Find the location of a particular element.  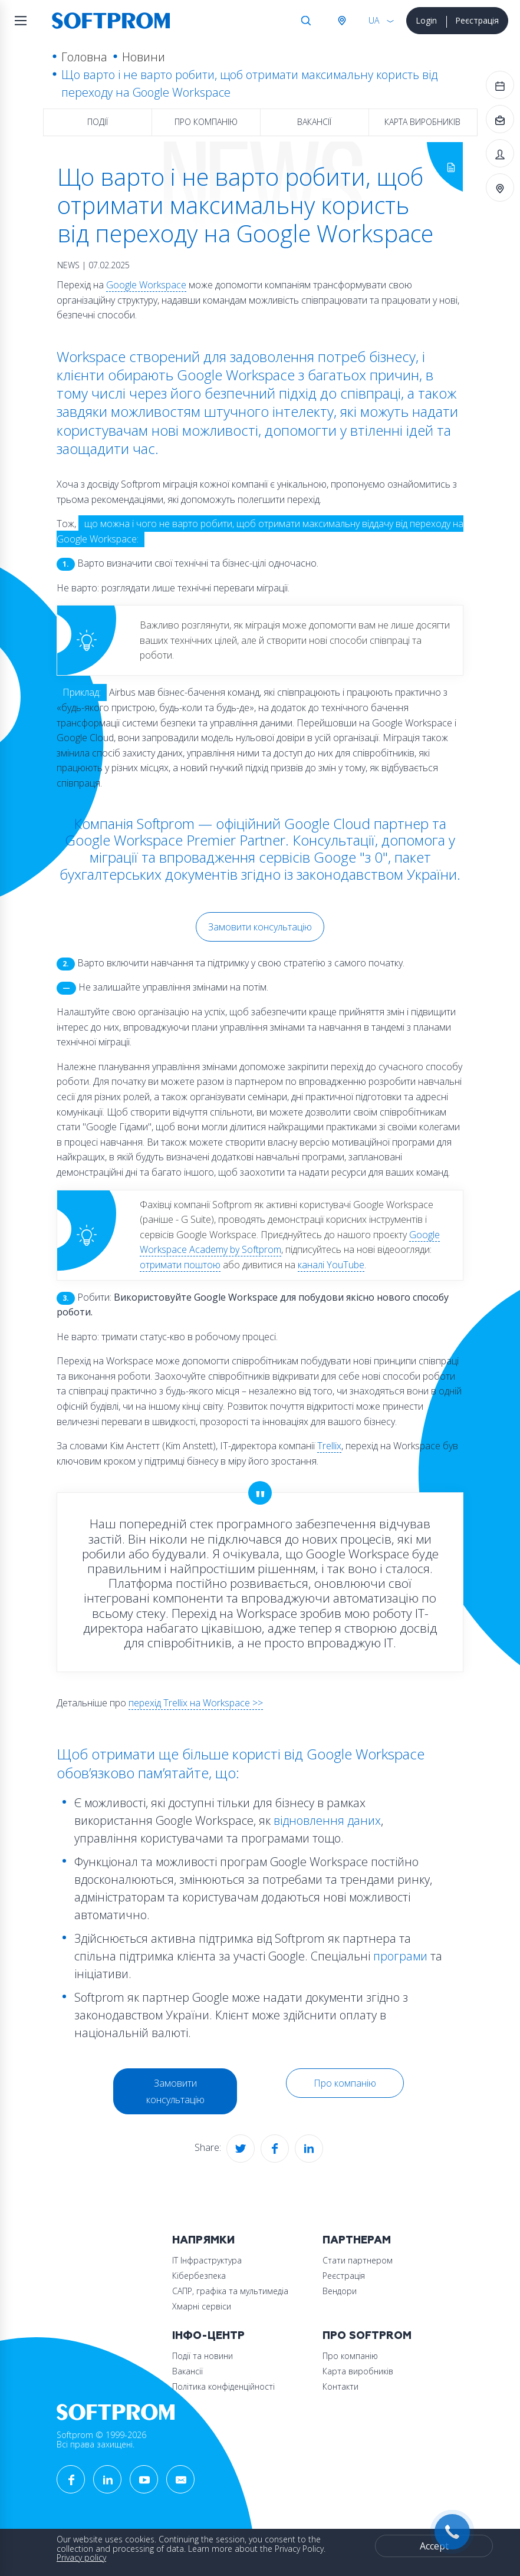

Privacy policy is located at coordinates (81, 2557).